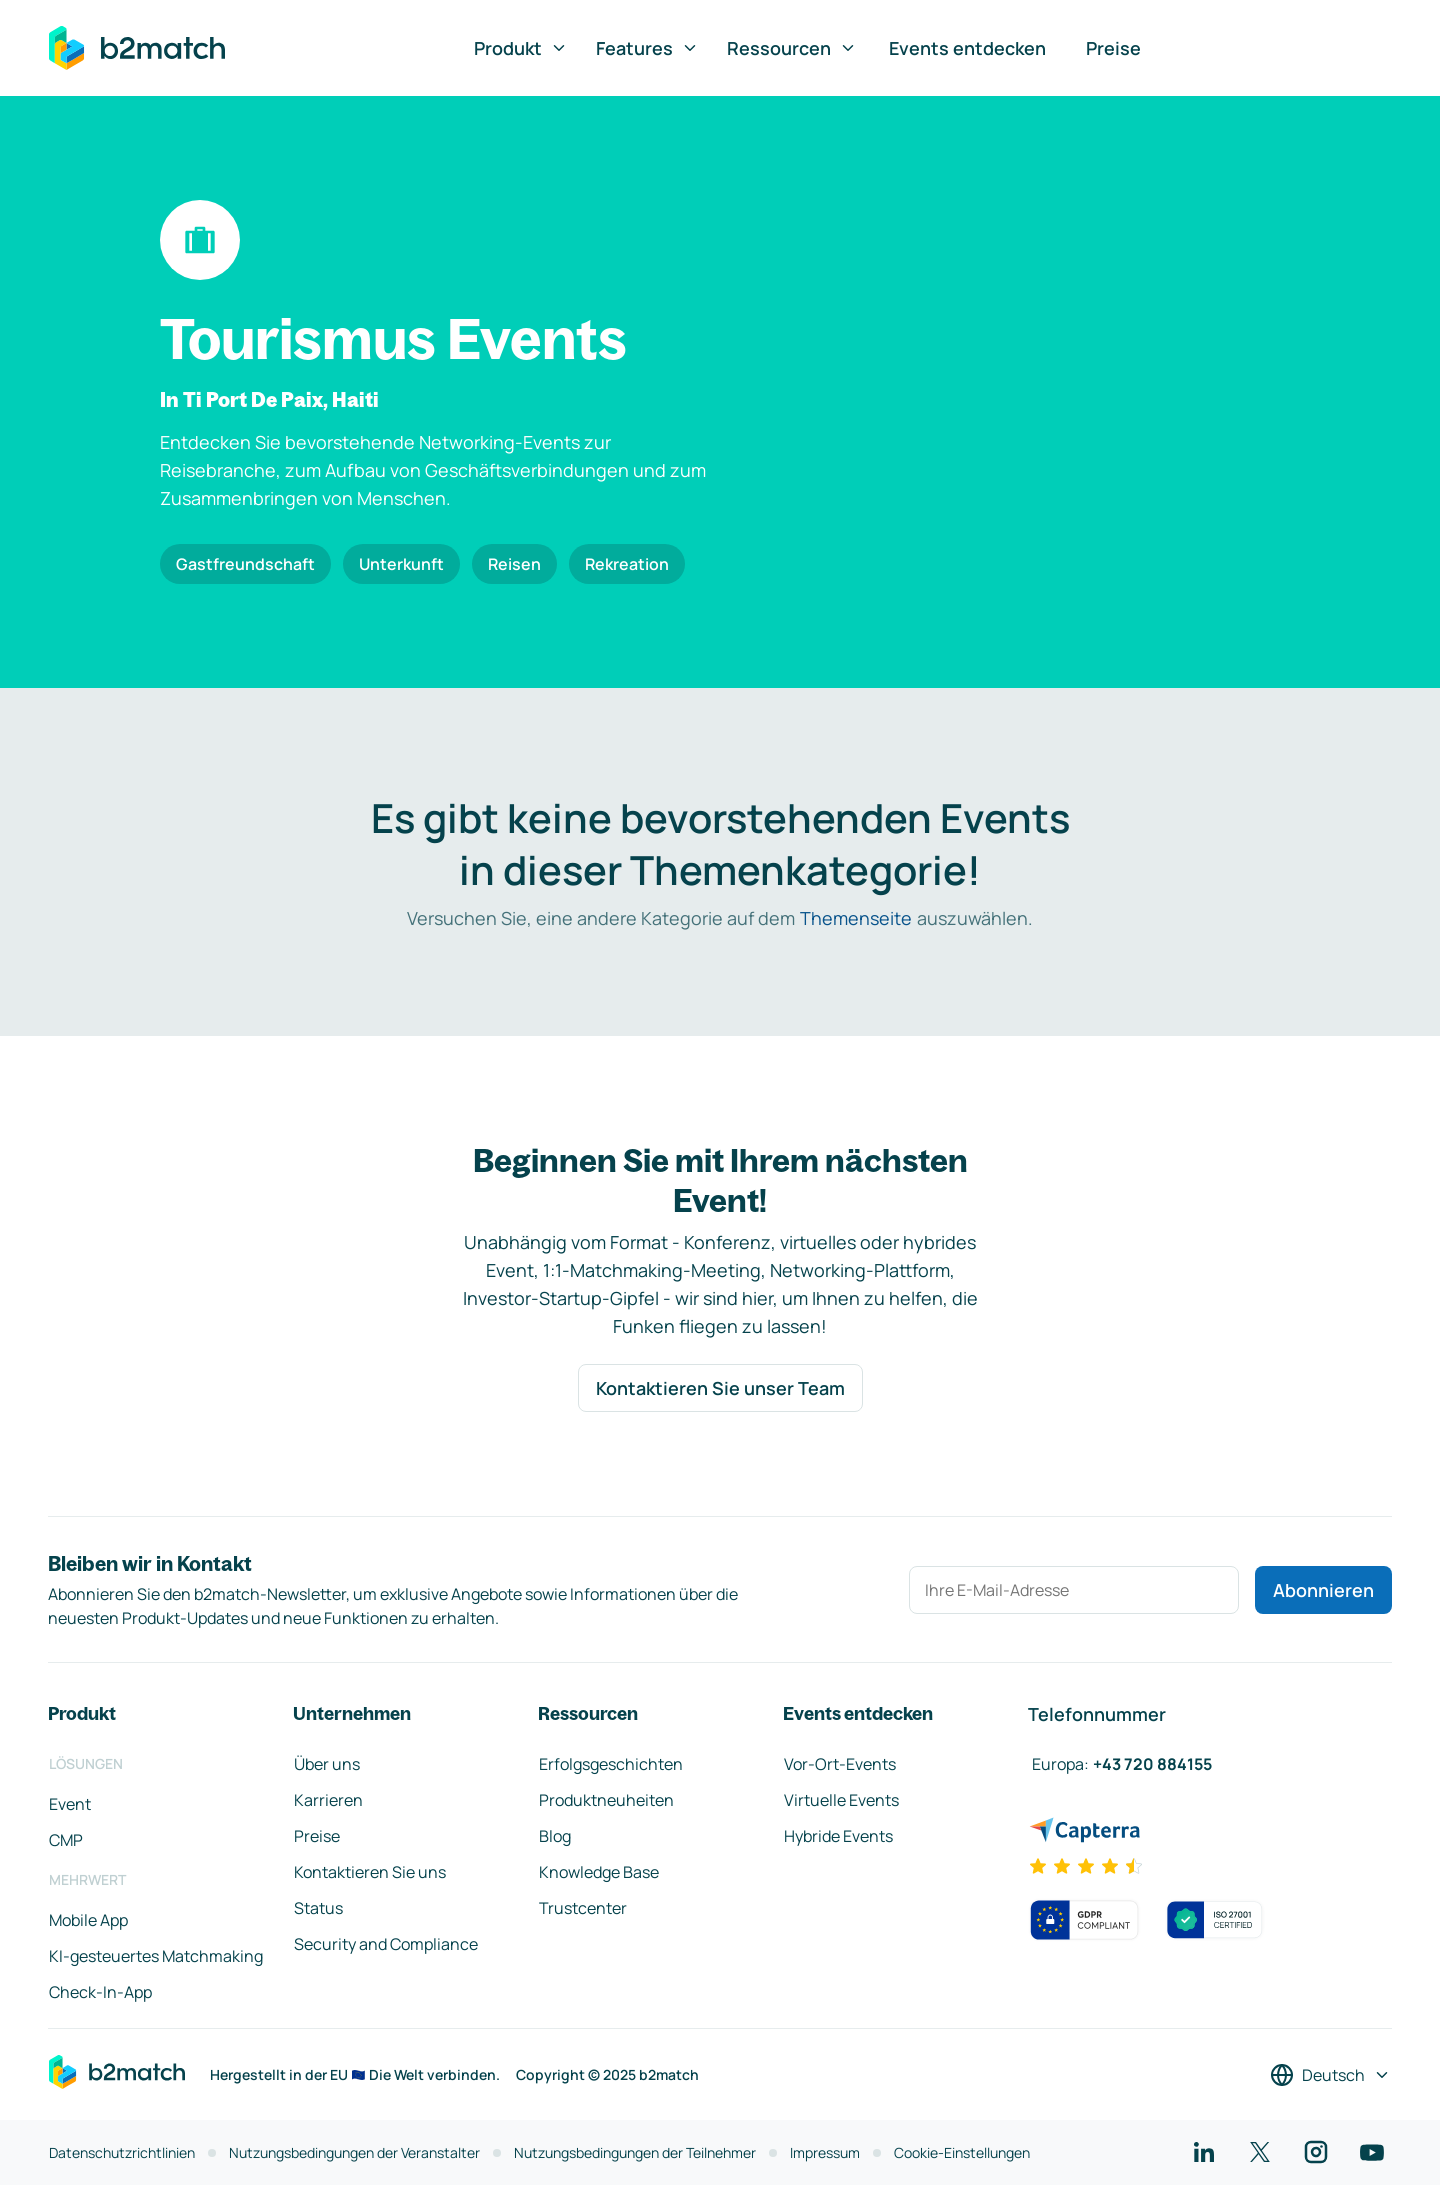 The width and height of the screenshot is (1440, 2185). Describe the element at coordinates (1330, 2075) in the screenshot. I see `[Sprache auswählen]` at that location.